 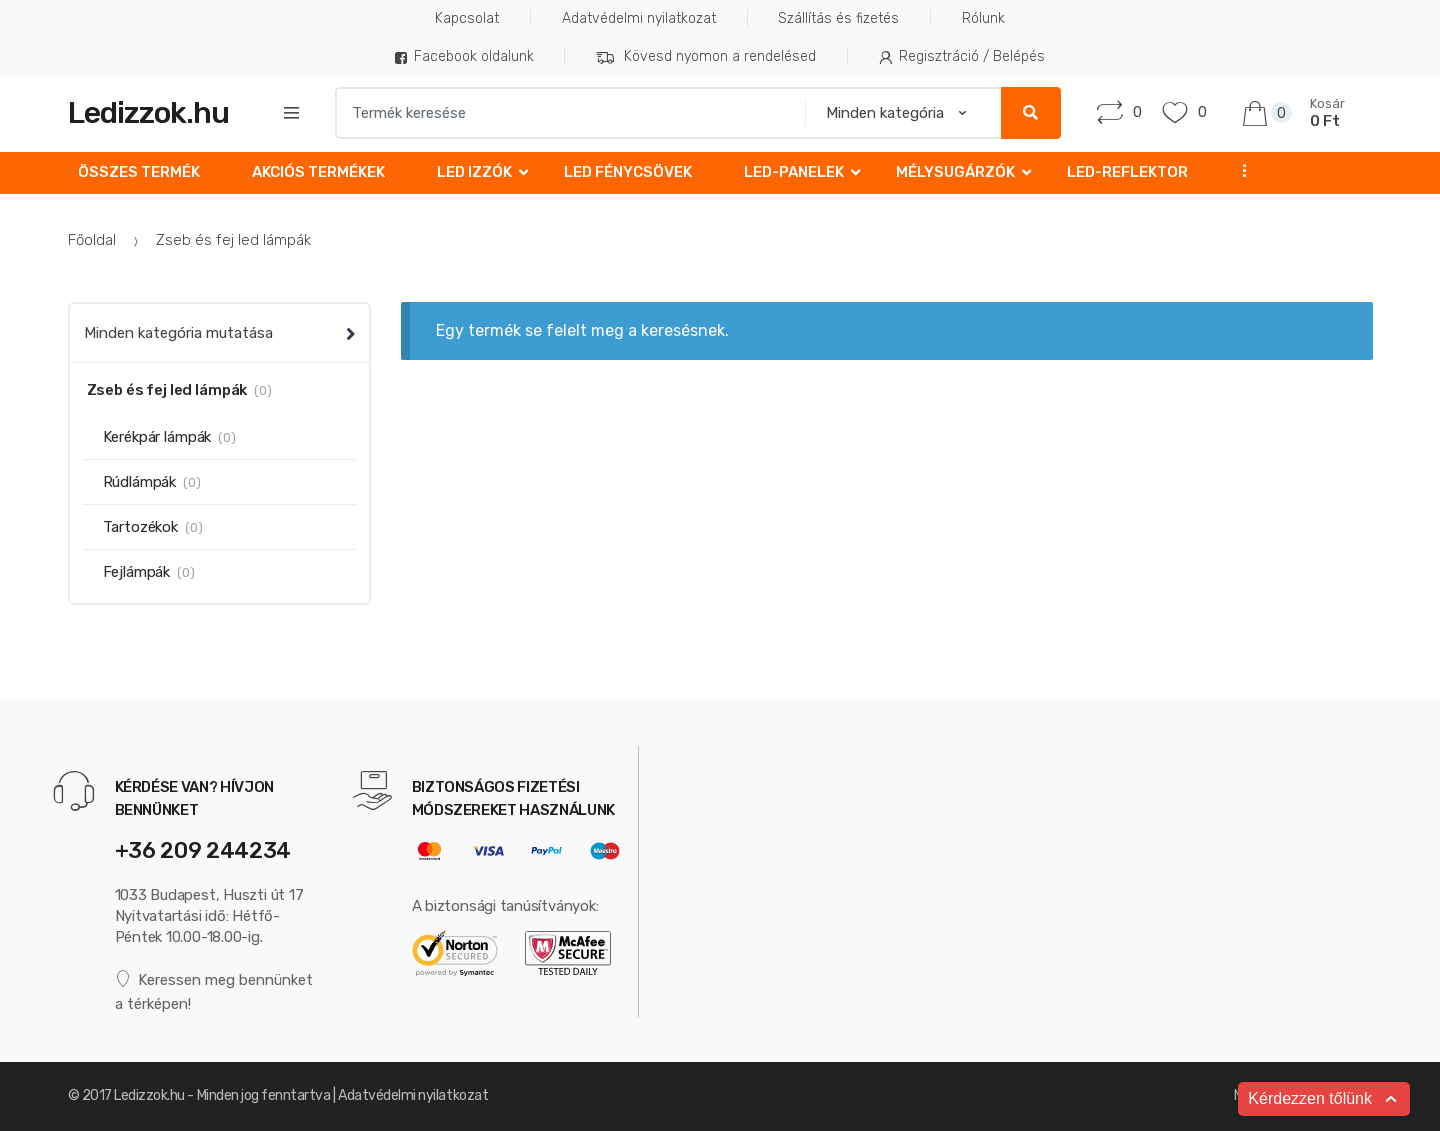 I want to click on Szállítás és fizetés, so click(x=838, y=18).